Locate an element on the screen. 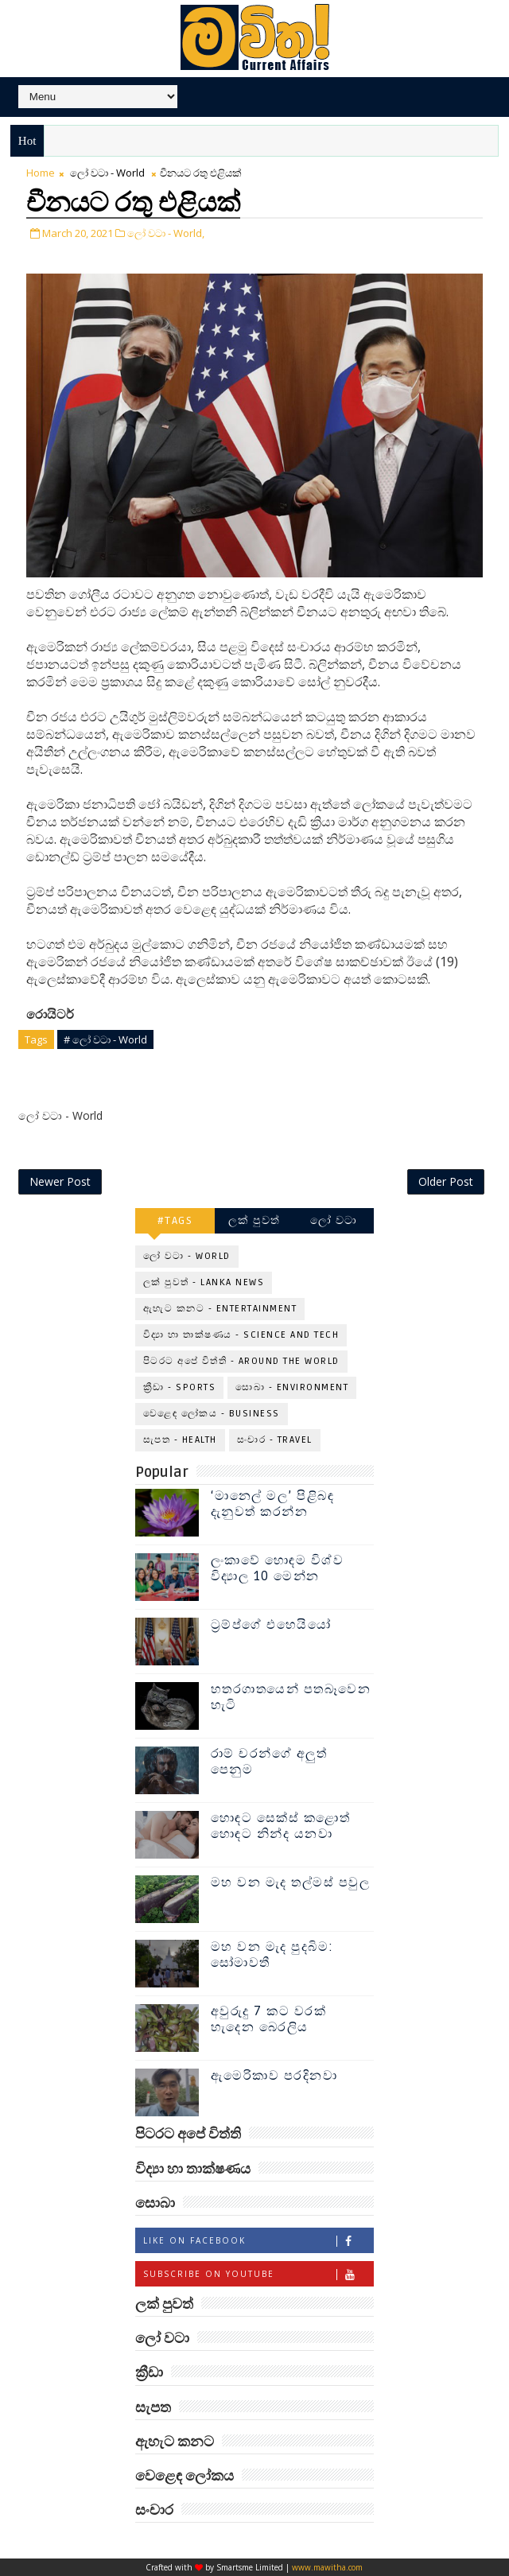 The image size is (509, 2576). ලෝ වටා - World is located at coordinates (107, 172).